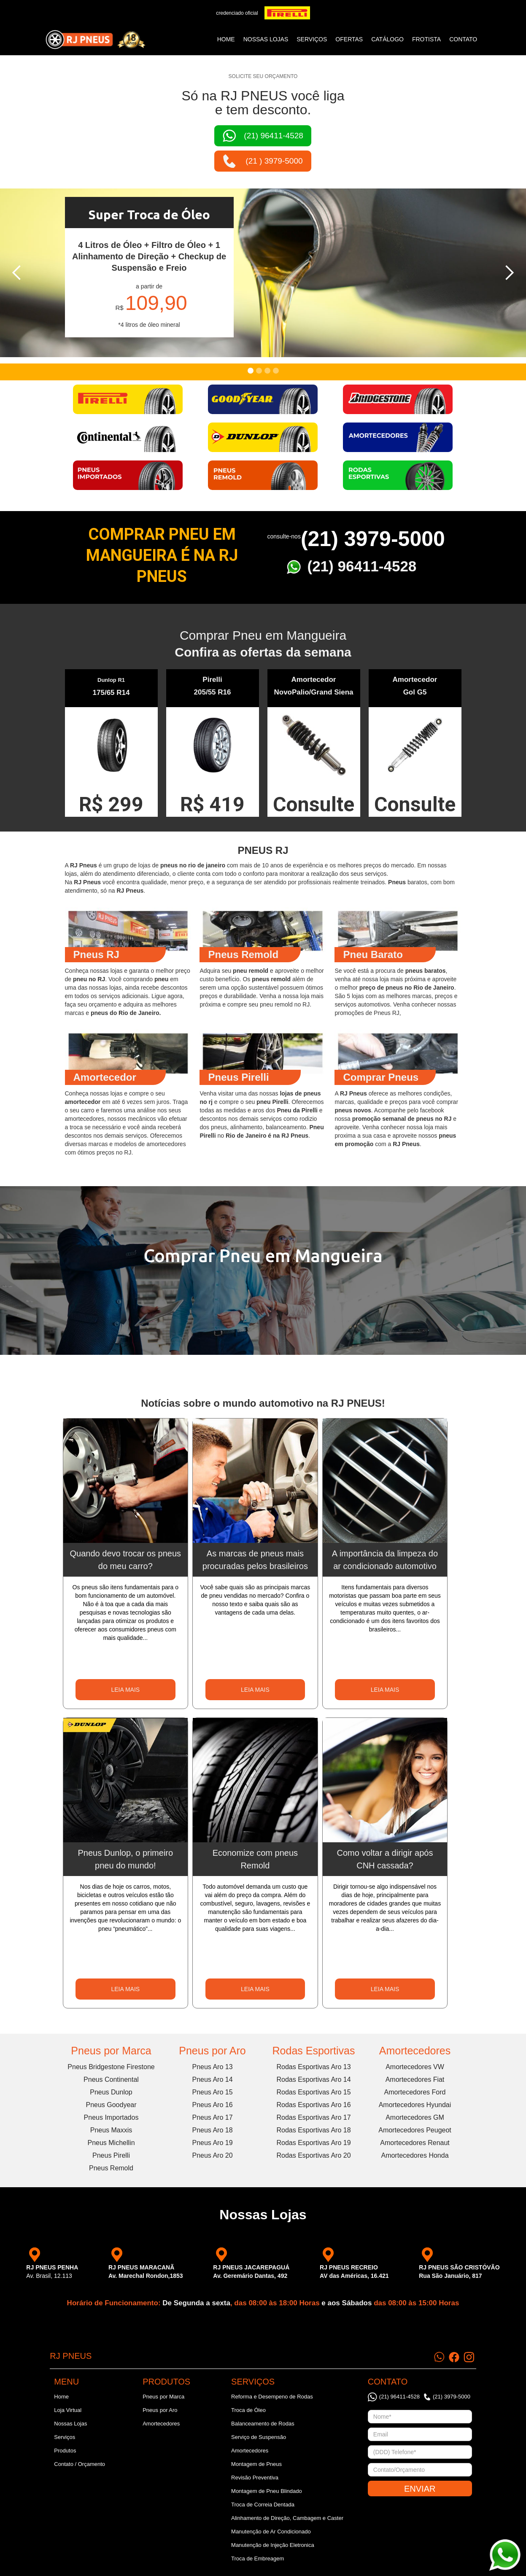 This screenshot has width=526, height=2576. Describe the element at coordinates (262, 2423) in the screenshot. I see `Balanceamento de Rodas` at that location.